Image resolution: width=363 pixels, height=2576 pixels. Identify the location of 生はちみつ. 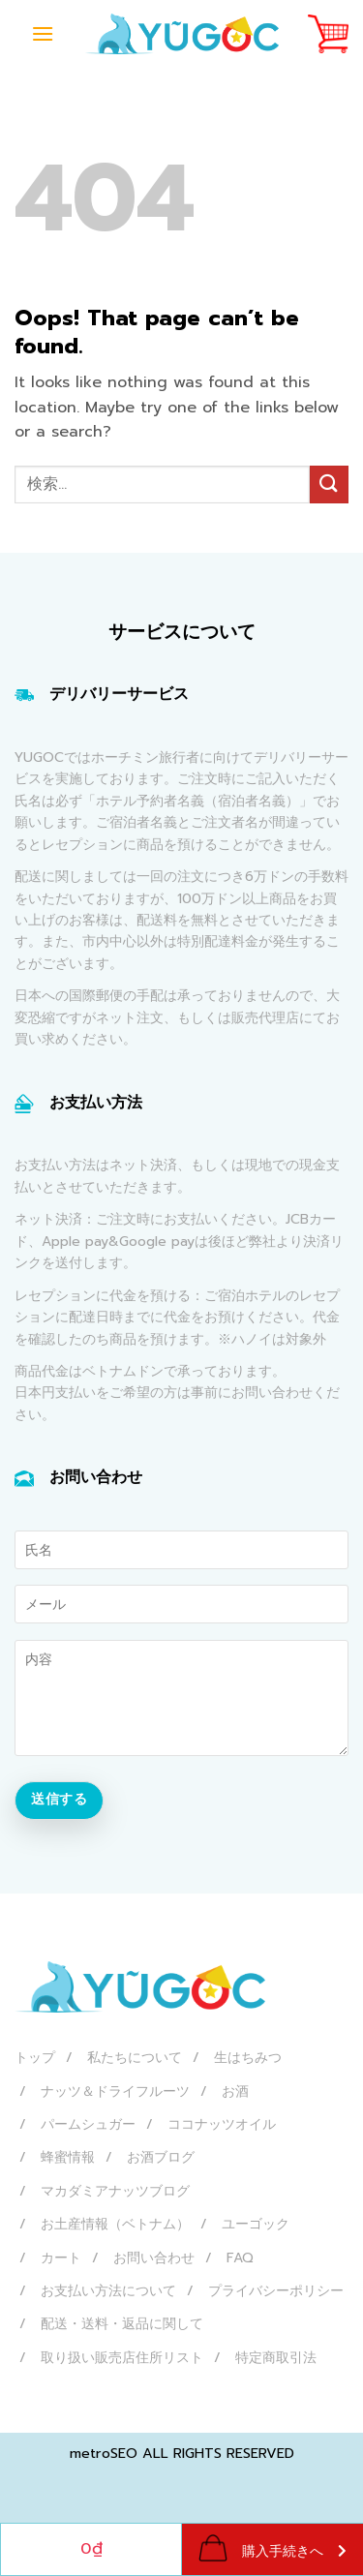
(248, 2057).